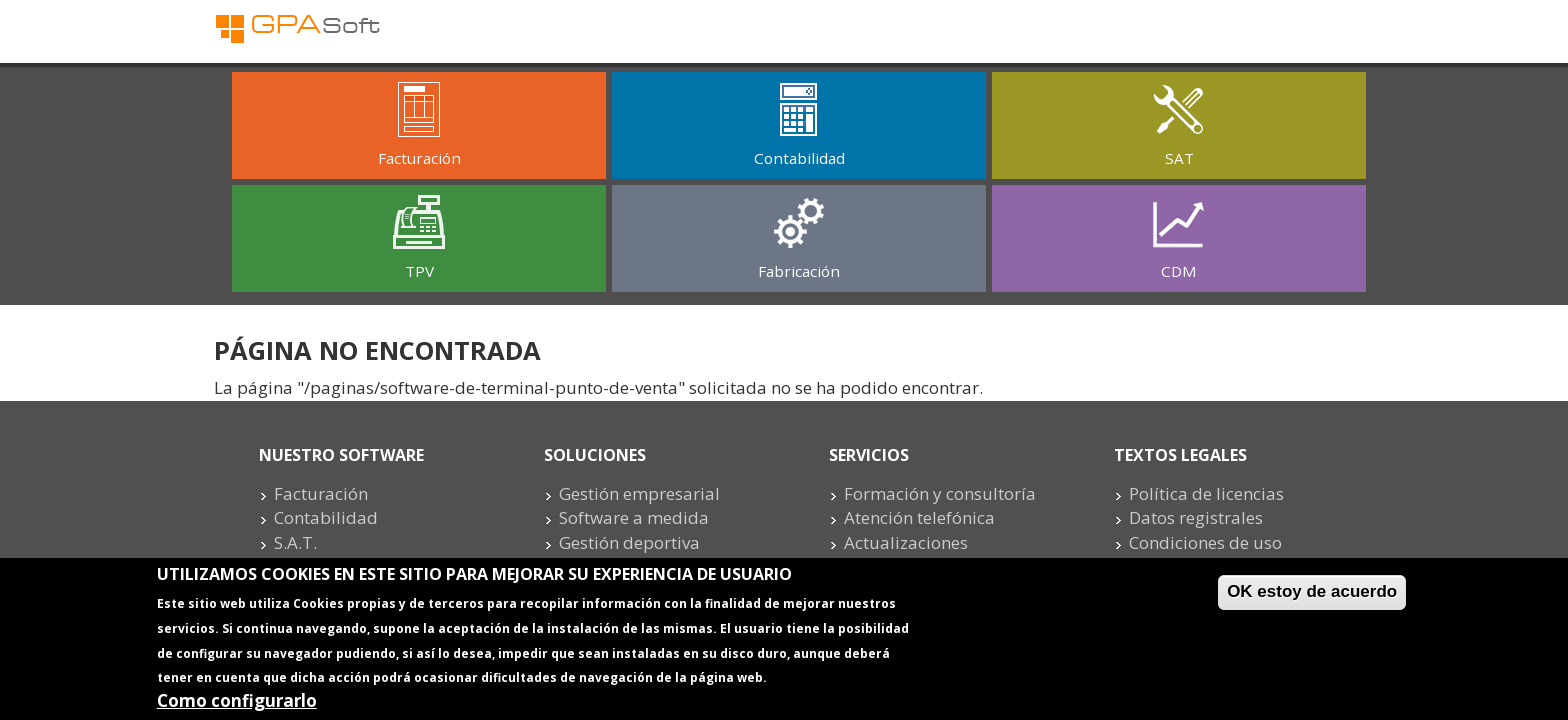  Describe the element at coordinates (634, 517) in the screenshot. I see `Software a medida` at that location.